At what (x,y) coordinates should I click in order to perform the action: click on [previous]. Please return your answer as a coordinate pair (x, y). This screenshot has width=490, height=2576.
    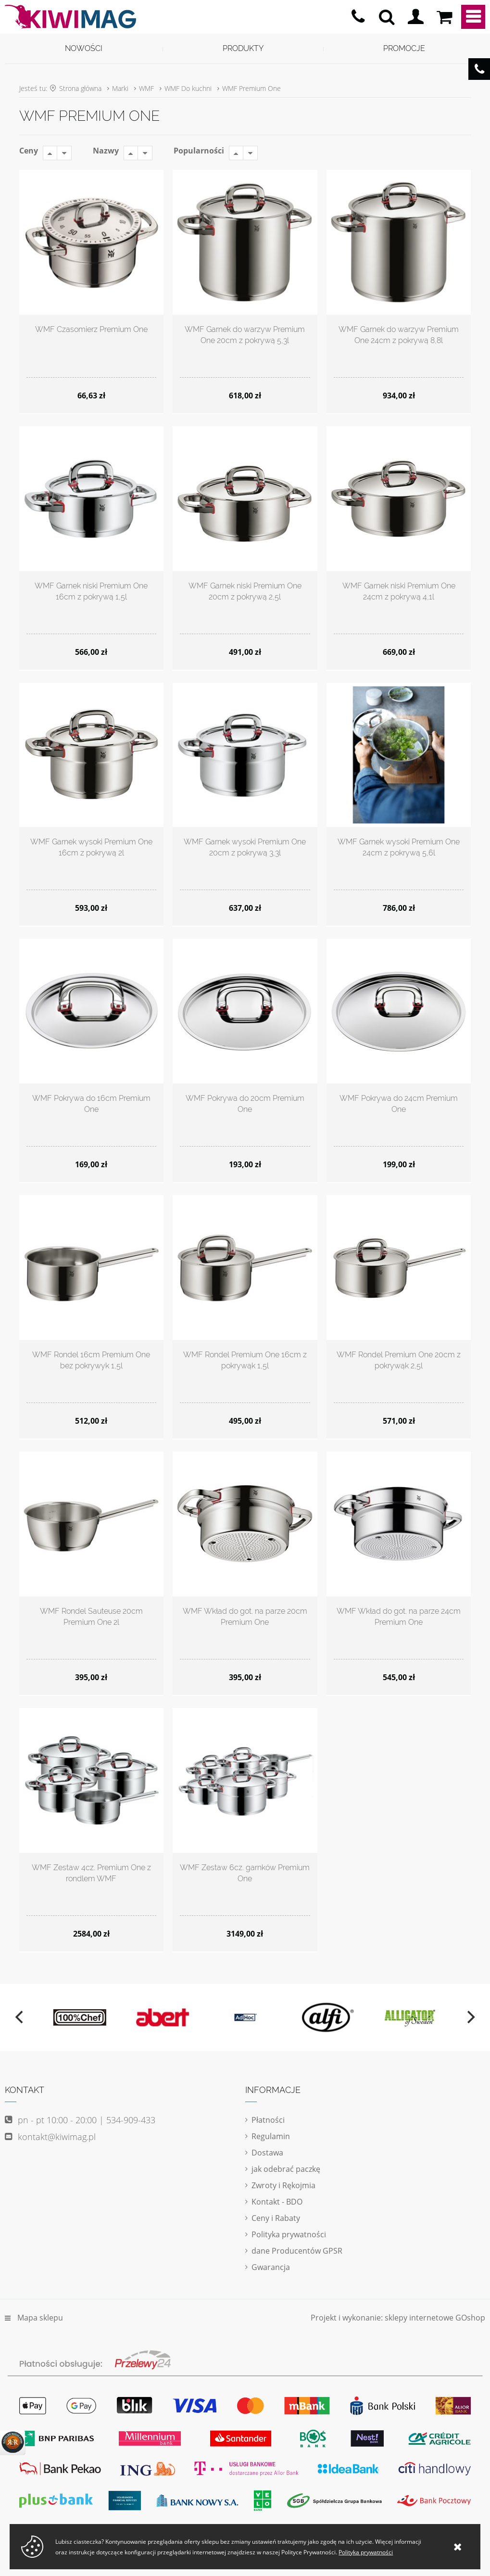
    Looking at the image, I should click on (20, 2017).